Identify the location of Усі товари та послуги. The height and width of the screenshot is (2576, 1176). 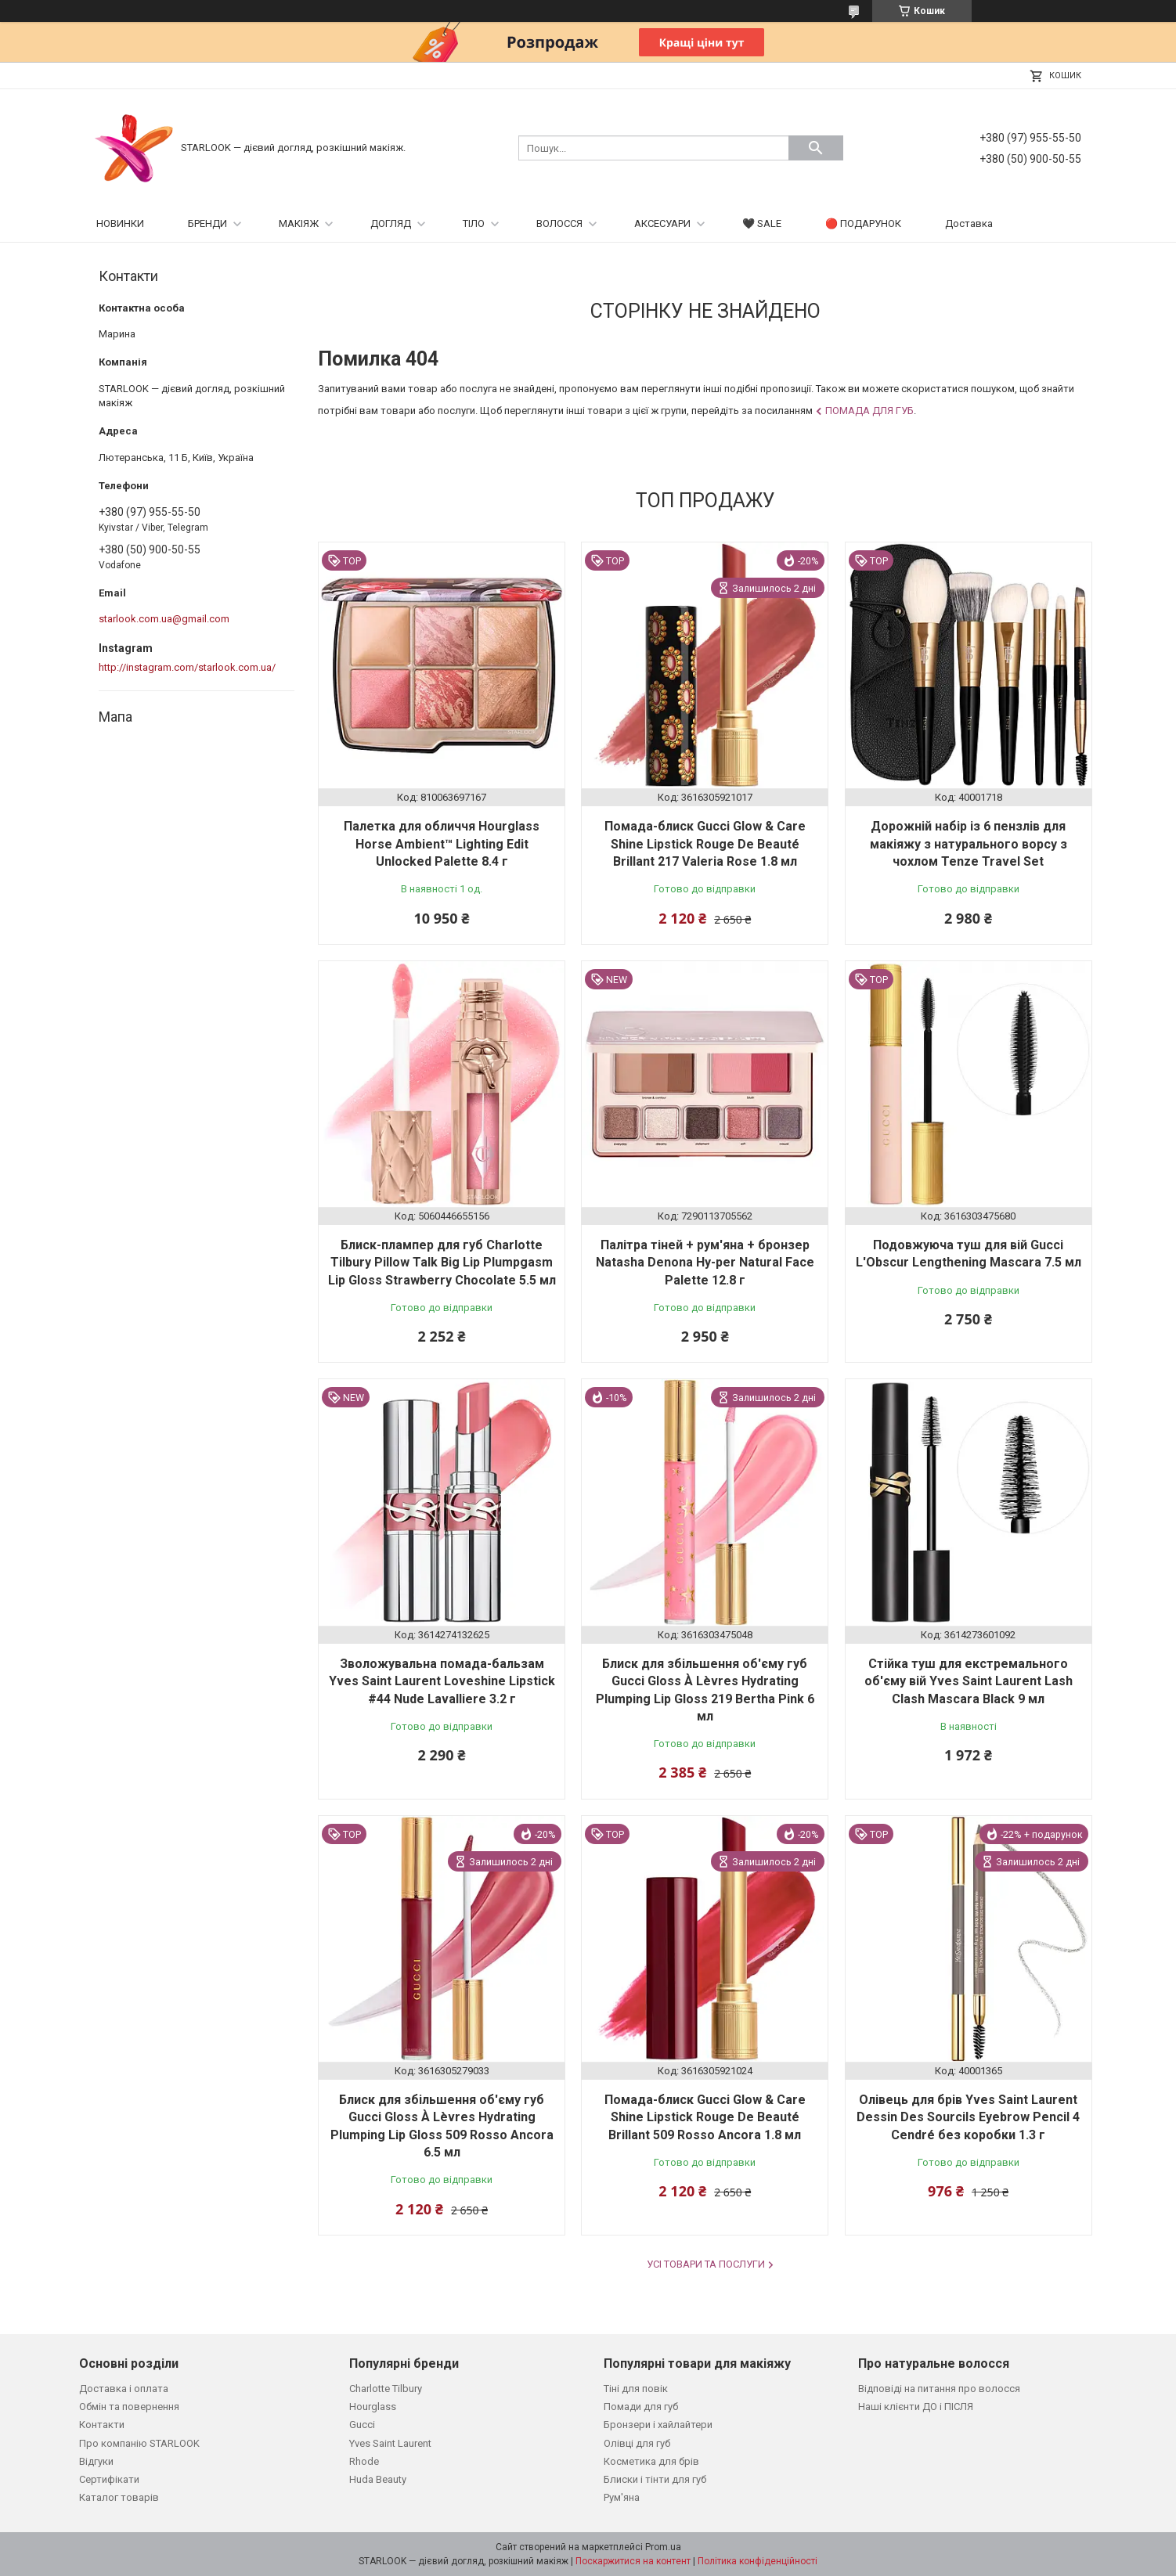
(706, 2264).